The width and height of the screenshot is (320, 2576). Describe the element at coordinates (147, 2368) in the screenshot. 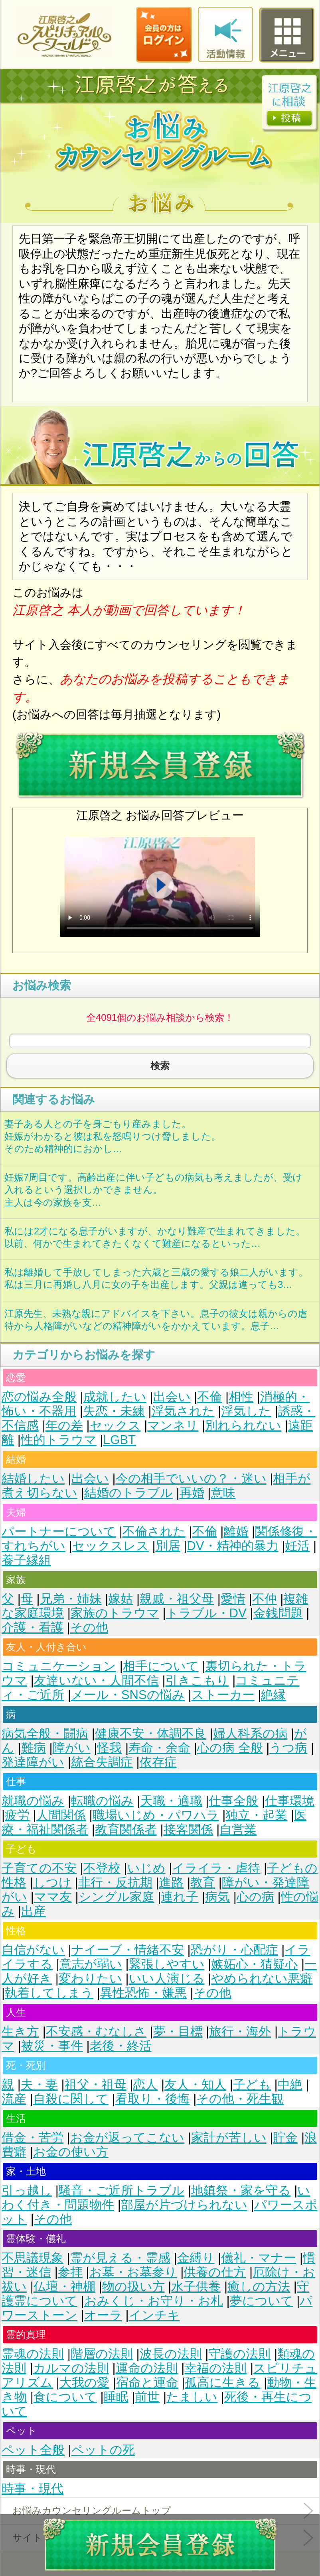

I see `運命の法則` at that location.